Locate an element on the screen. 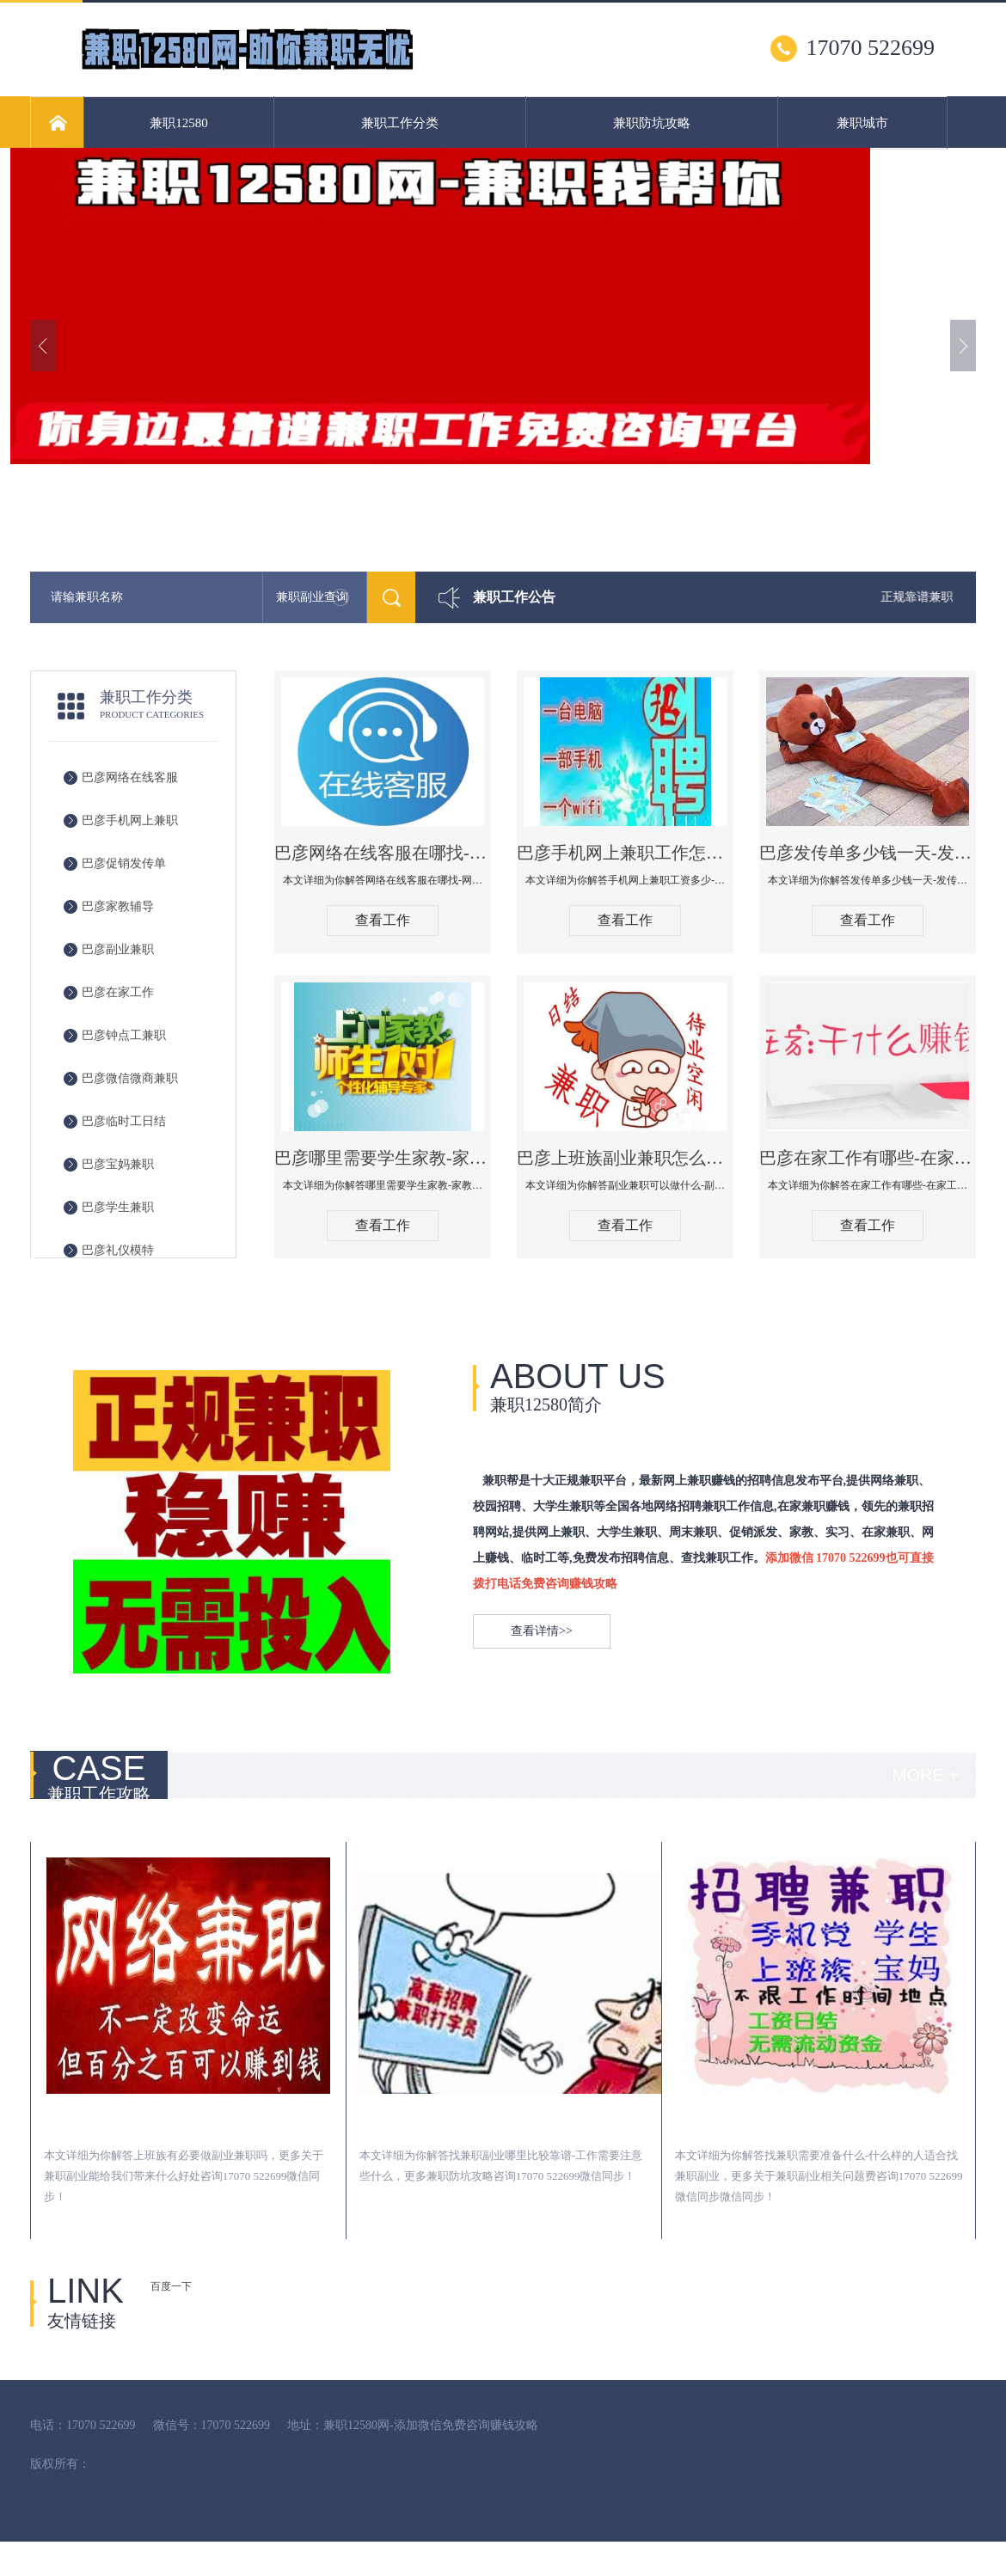 This screenshot has width=1006, height=2576. 巴彦网络在线客服 is located at coordinates (130, 777).